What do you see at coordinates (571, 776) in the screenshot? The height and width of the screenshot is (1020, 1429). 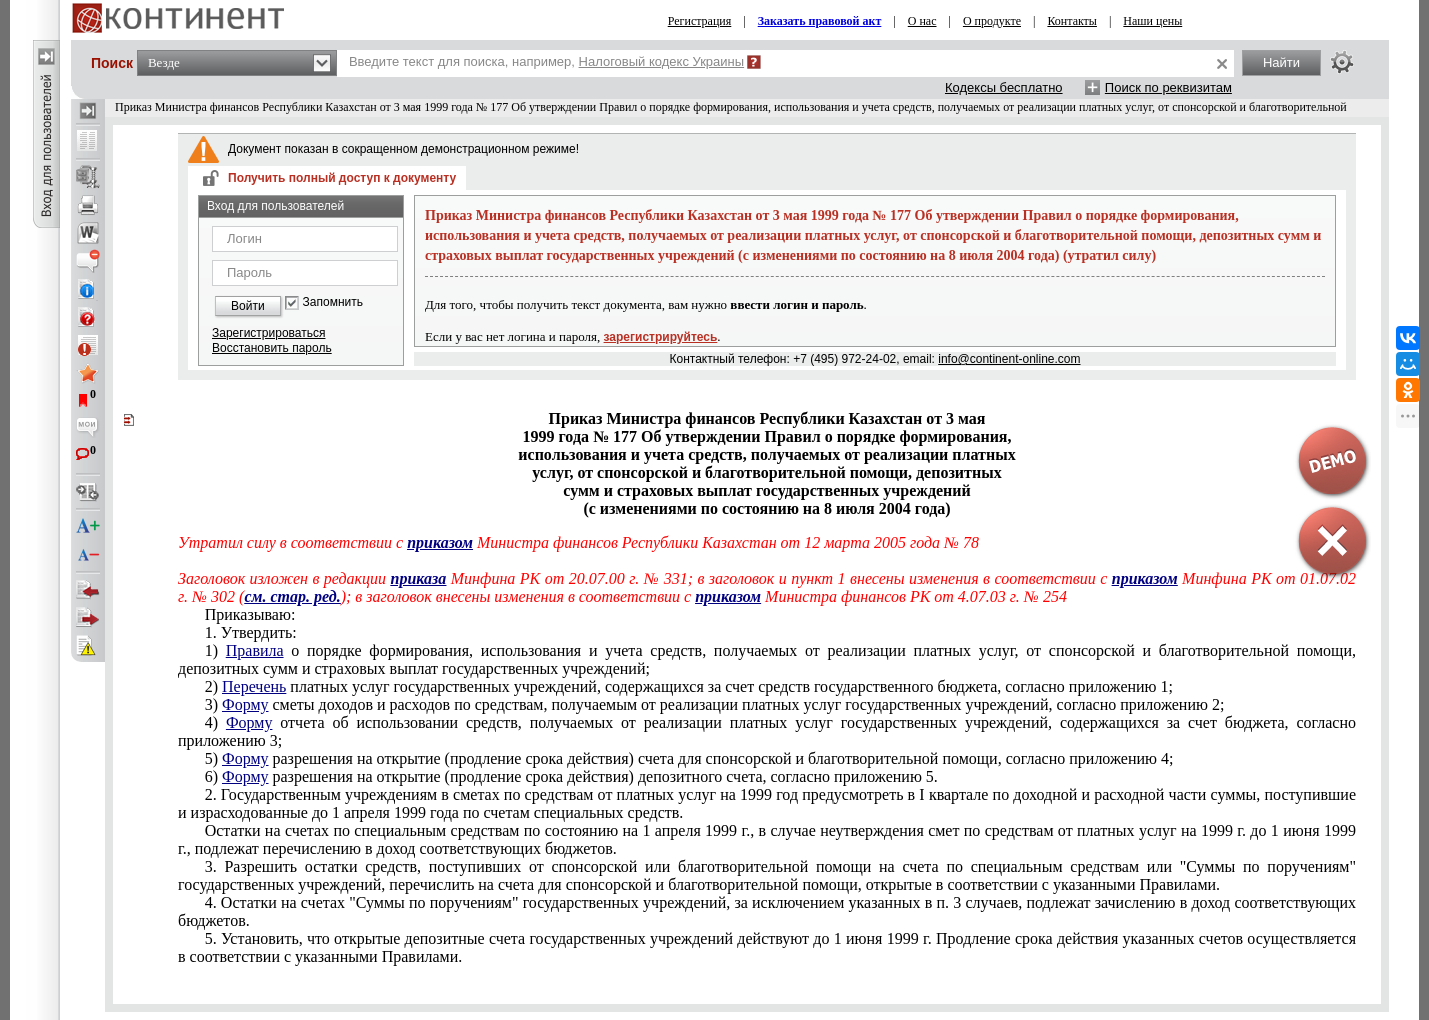 I see `6) разрешения на открытие (продление срока действия) депозитного счета, согласно приложению 5.` at bounding box center [571, 776].